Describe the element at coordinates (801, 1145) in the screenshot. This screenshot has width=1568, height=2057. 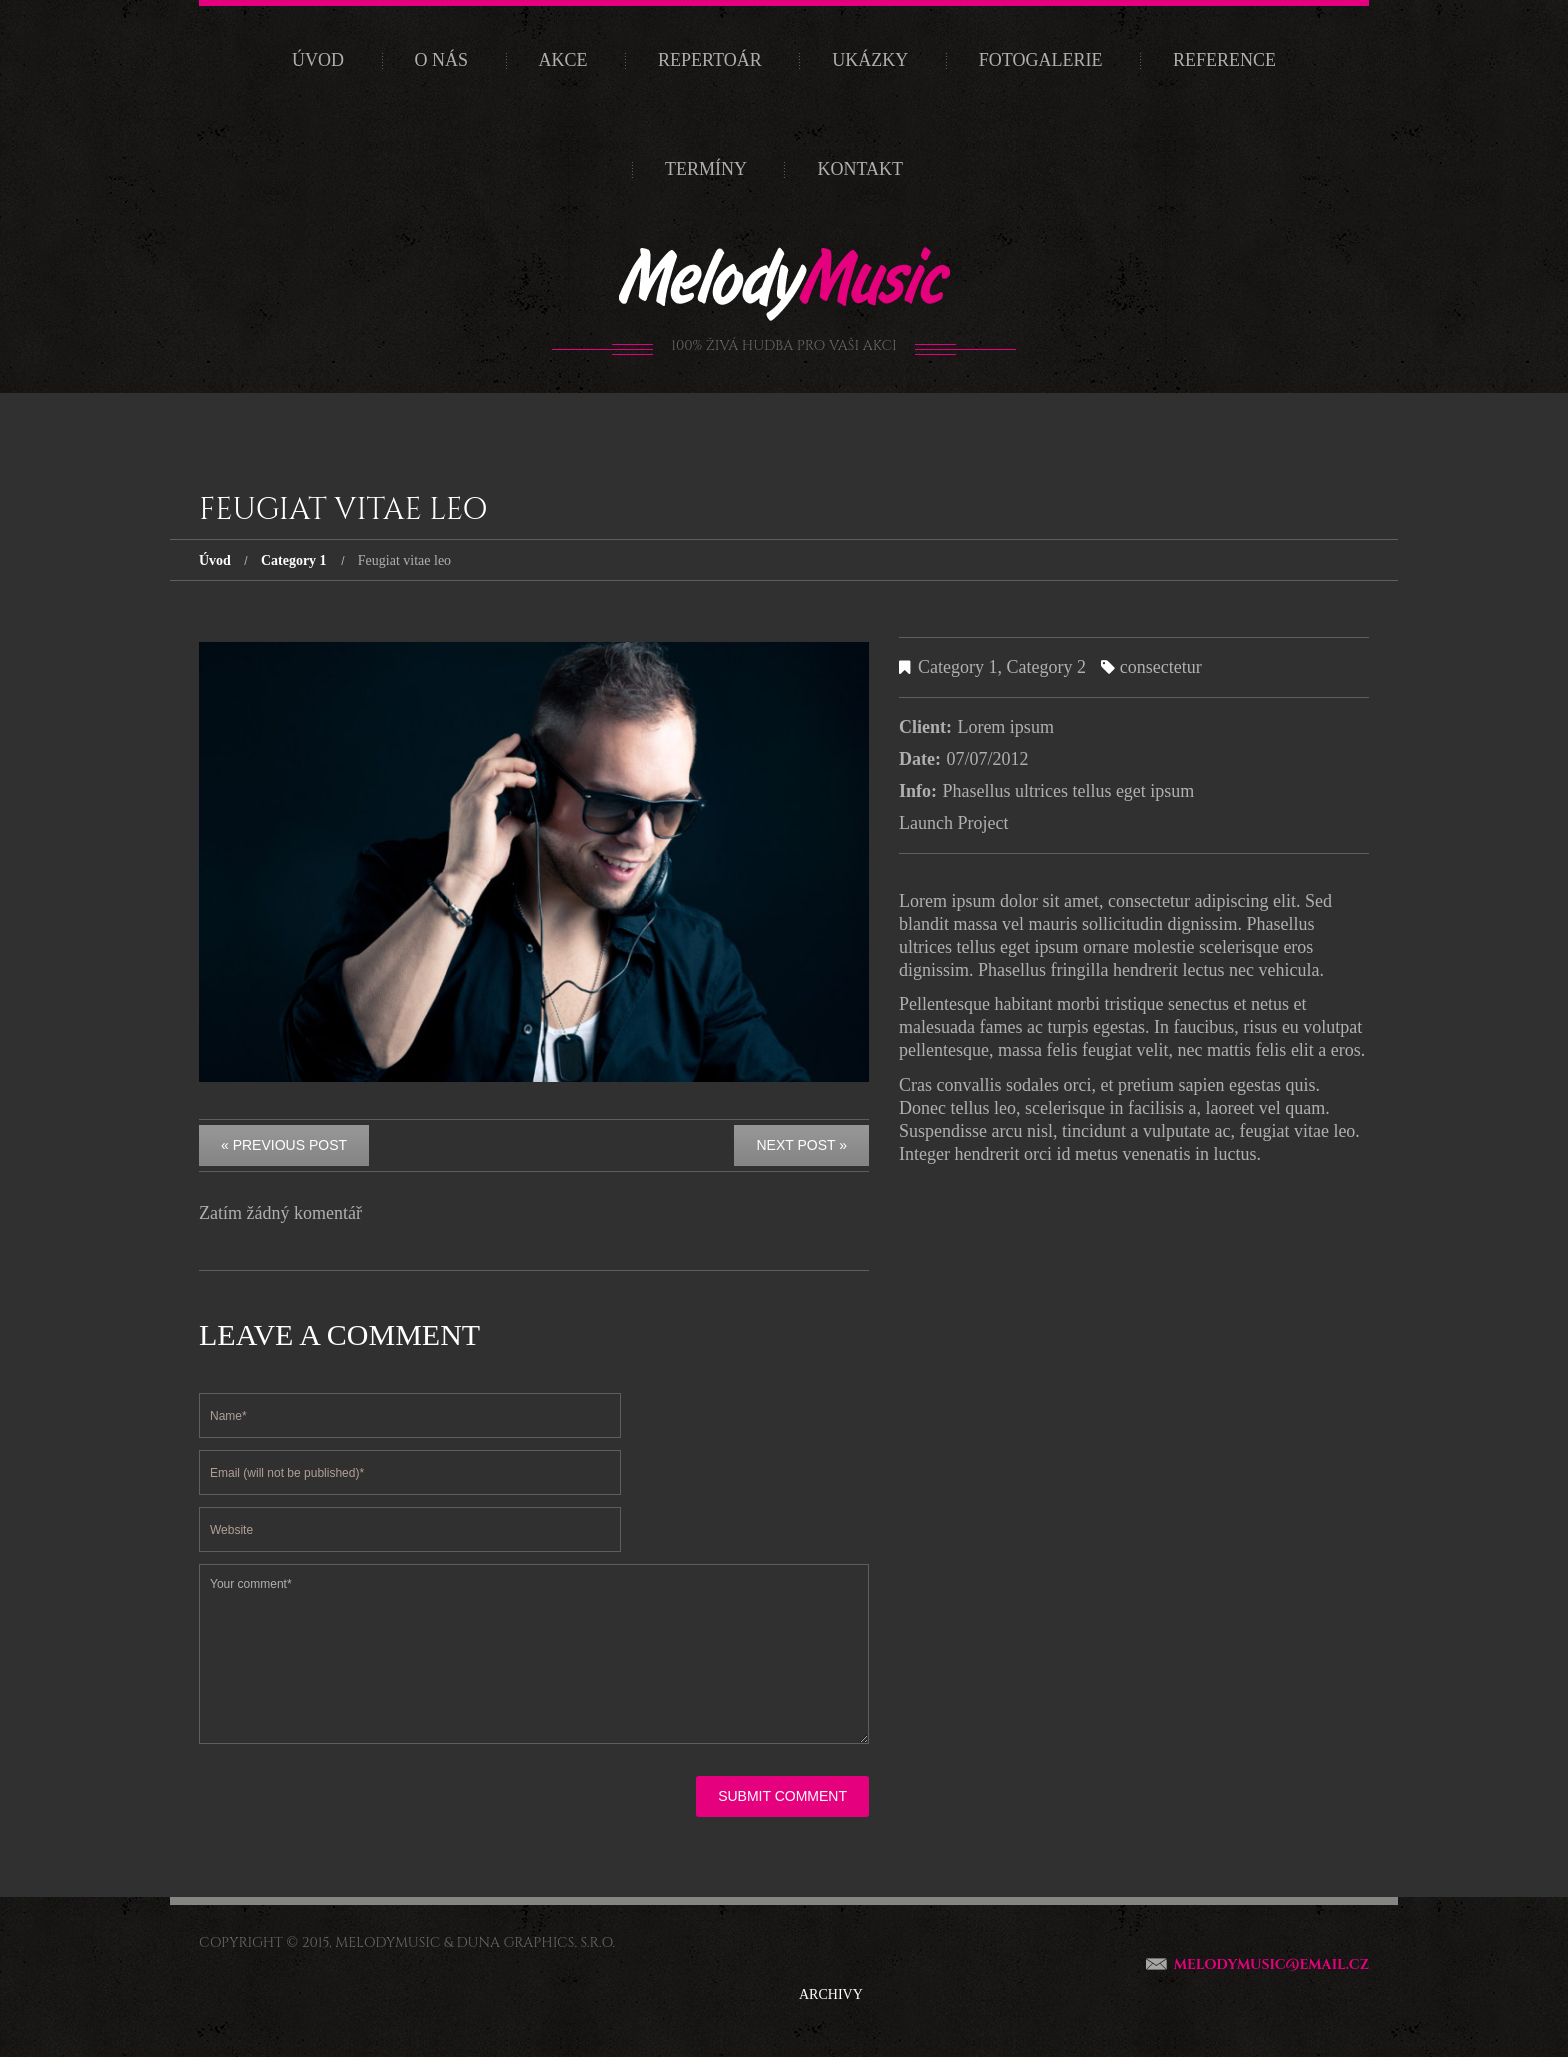
I see `Next Post »` at that location.